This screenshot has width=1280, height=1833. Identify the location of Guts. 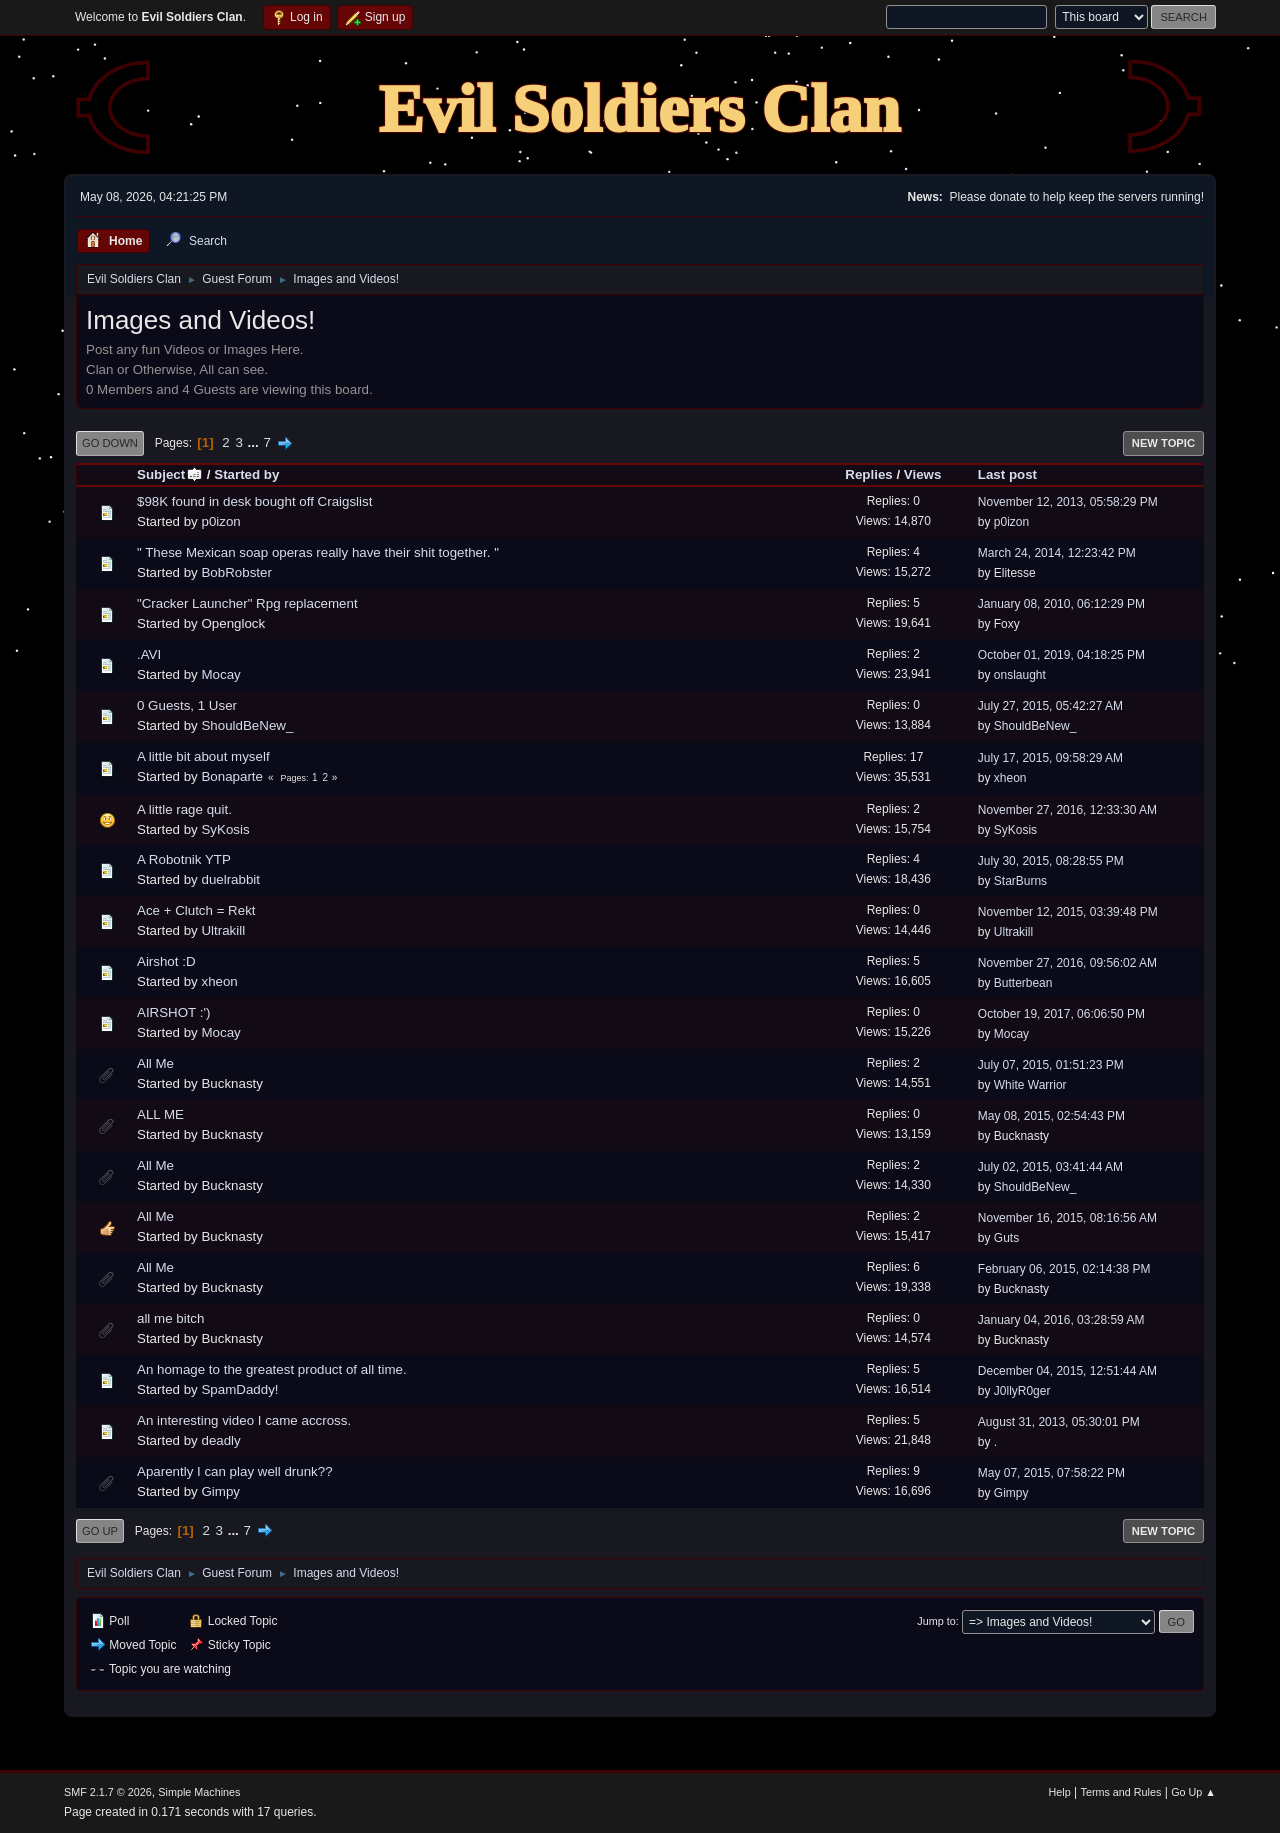
(1006, 1238).